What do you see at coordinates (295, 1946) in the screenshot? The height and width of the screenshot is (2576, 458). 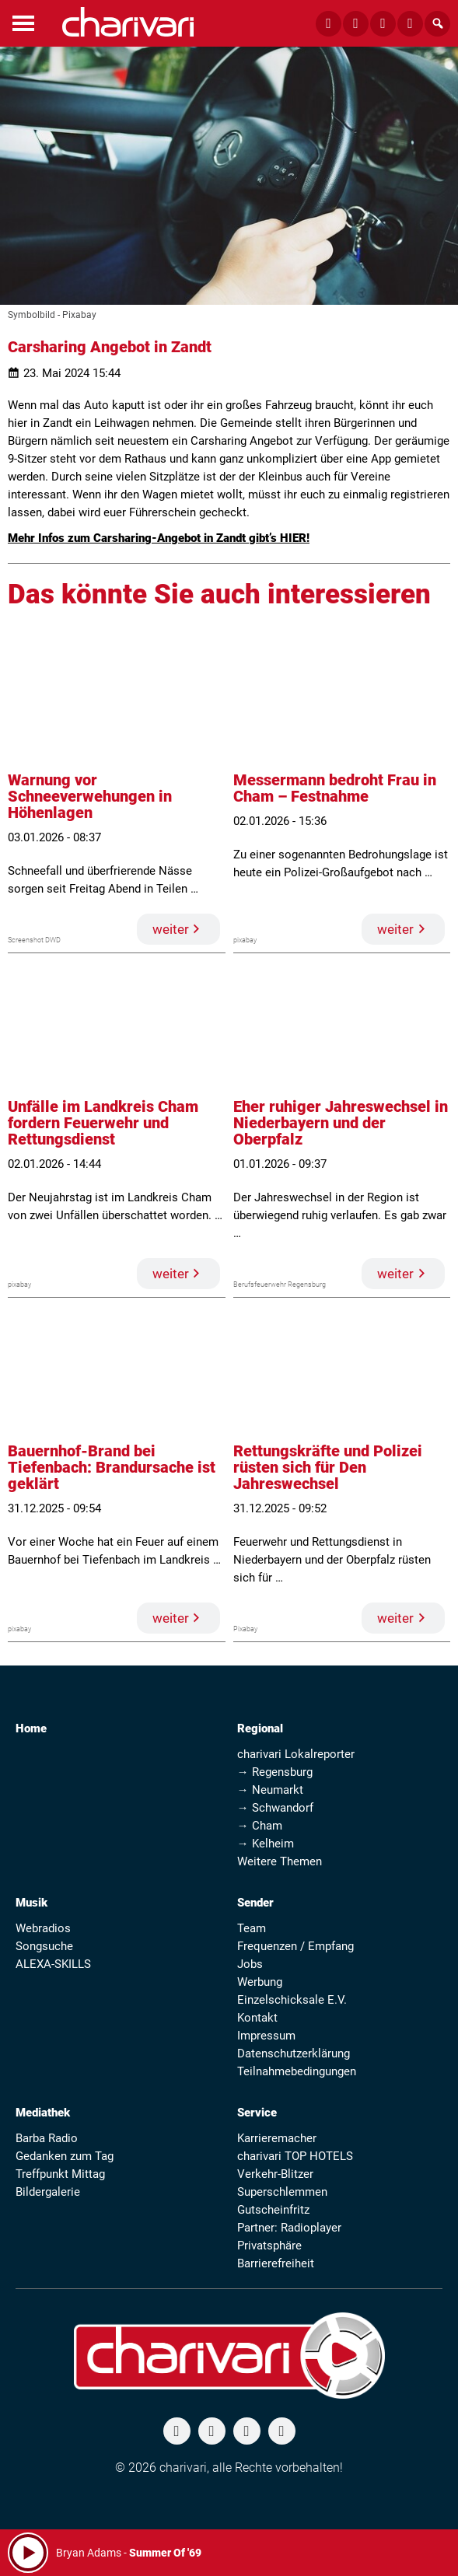 I see `Frequenzen / Empfang` at bounding box center [295, 1946].